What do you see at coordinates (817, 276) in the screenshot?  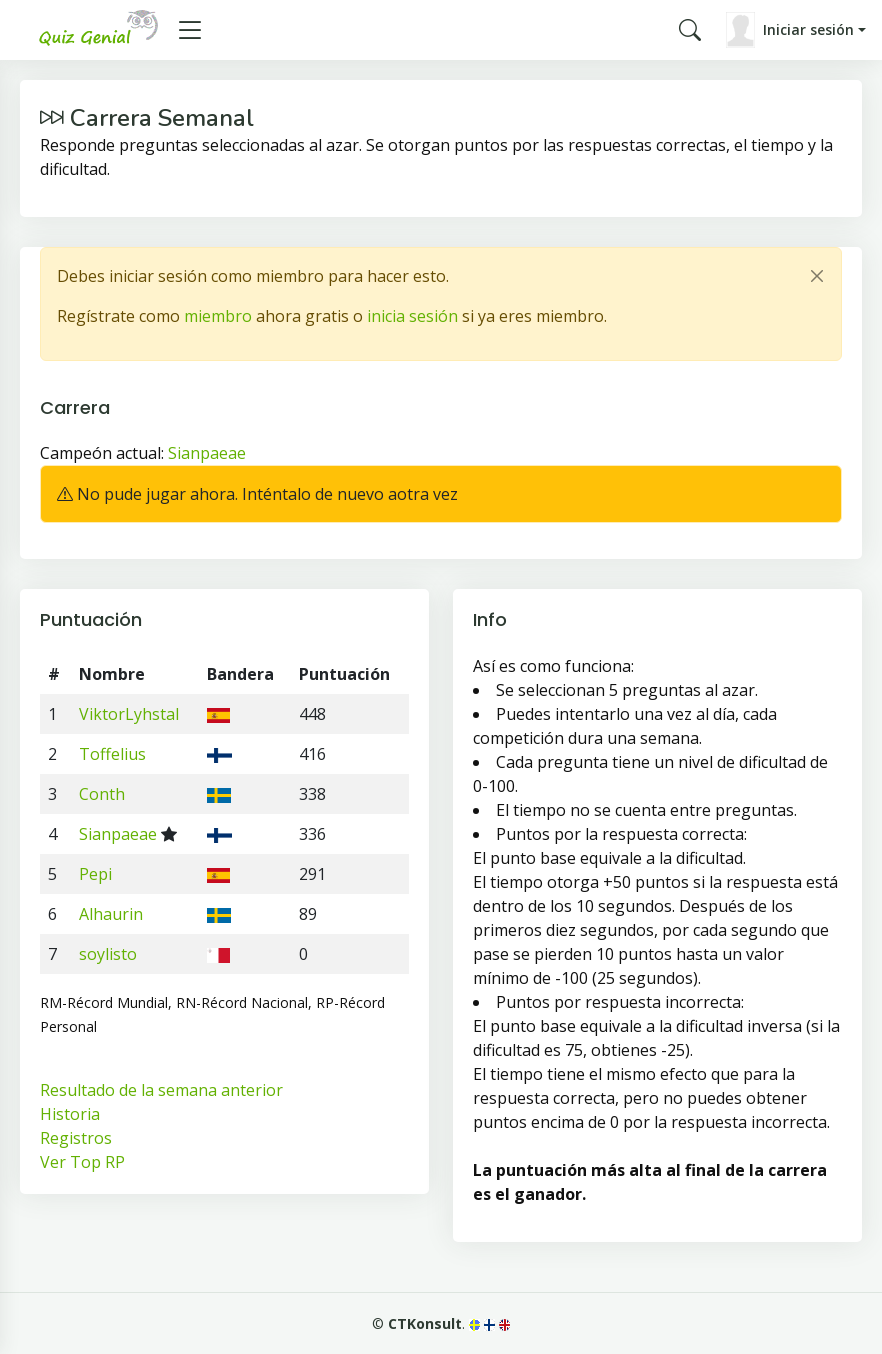 I see `[Close]` at bounding box center [817, 276].